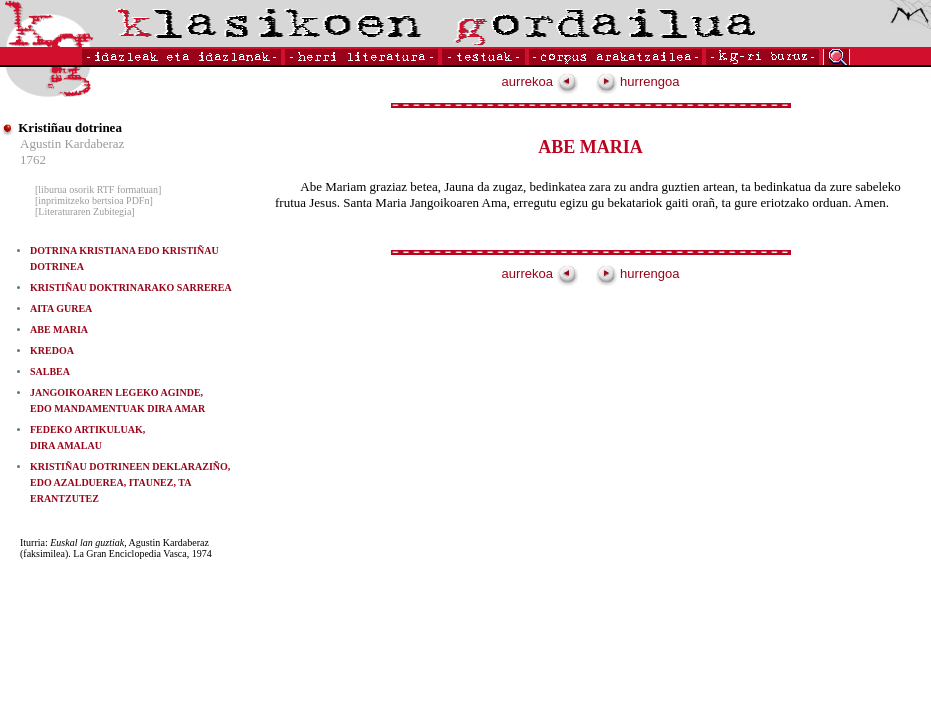 This screenshot has height=720, width=931. Describe the element at coordinates (94, 200) in the screenshot. I see `[inprimitzeko bertsioa PDFn]` at that location.